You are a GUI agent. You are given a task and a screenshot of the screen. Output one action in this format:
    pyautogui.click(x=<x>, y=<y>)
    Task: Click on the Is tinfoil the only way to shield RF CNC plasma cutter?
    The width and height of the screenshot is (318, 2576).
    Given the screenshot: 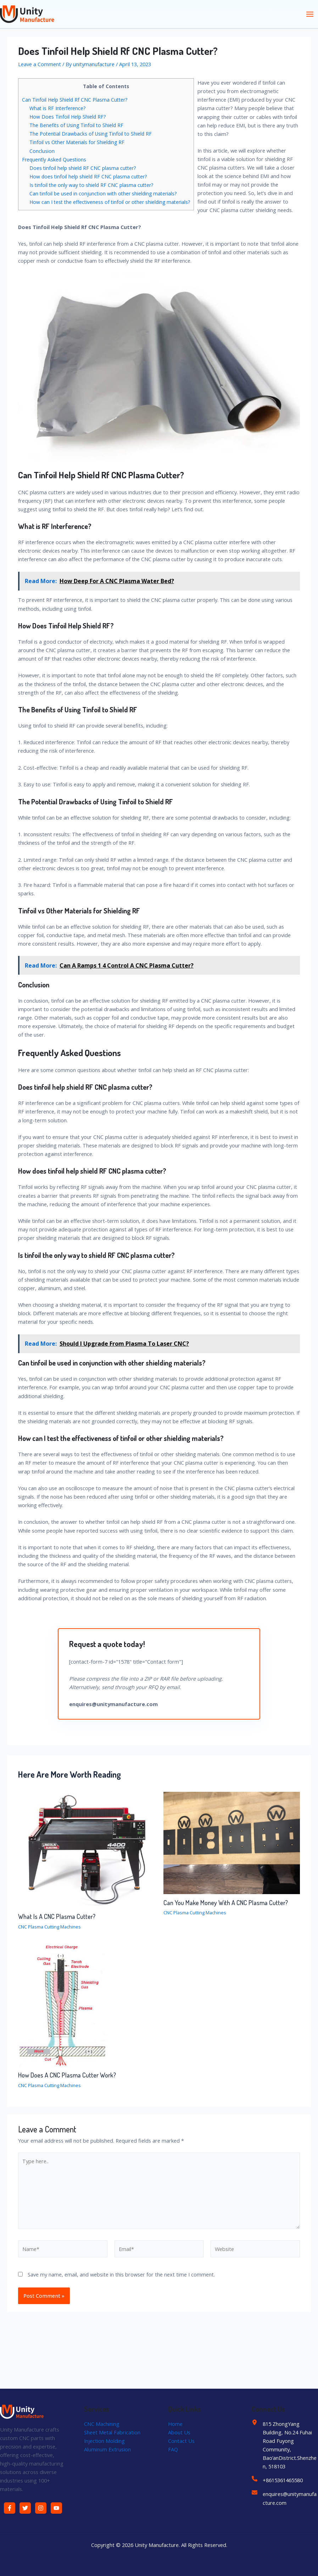 What is the action you would take?
    pyautogui.click(x=91, y=185)
    